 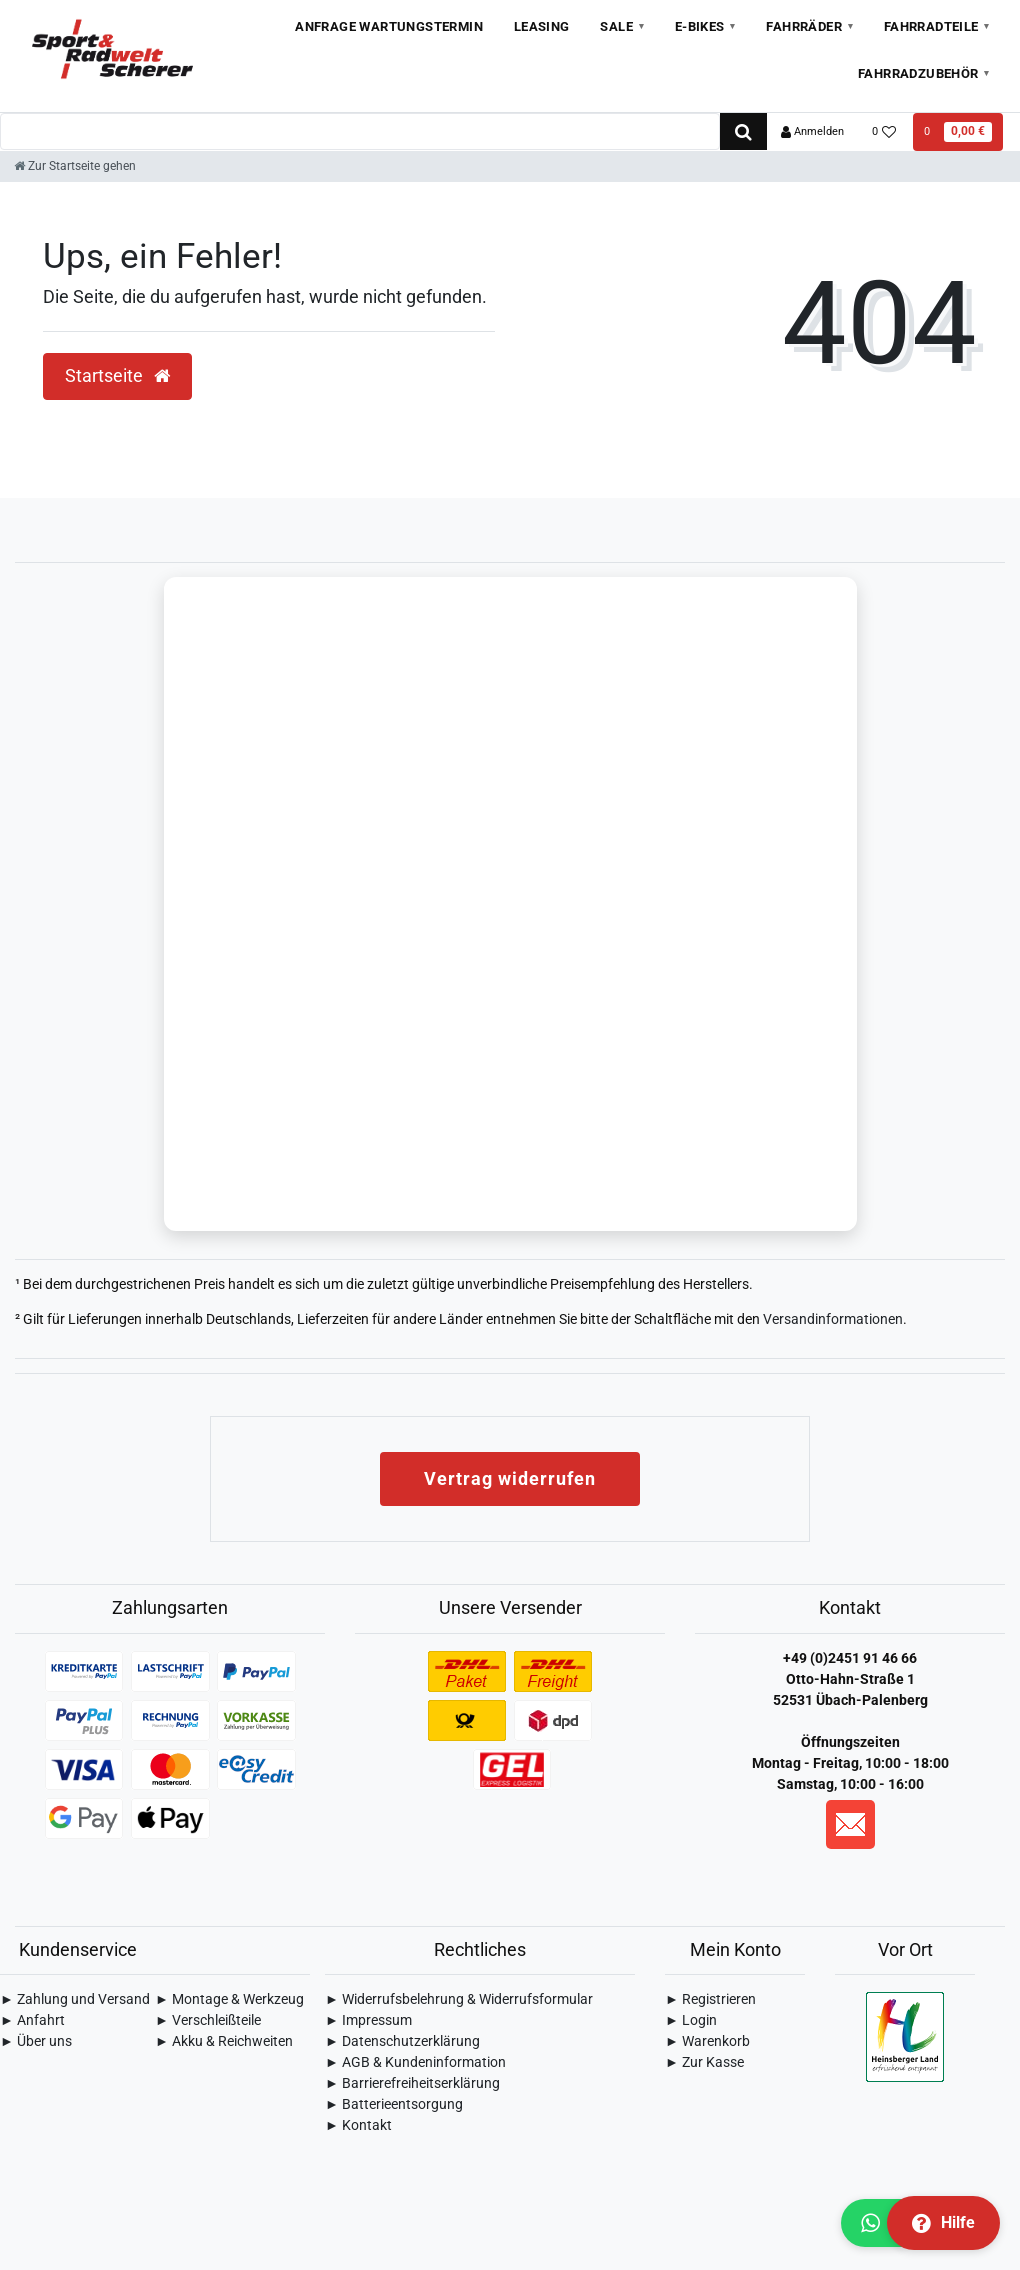 I want to click on Versandinformationen, so click(x=833, y=1319).